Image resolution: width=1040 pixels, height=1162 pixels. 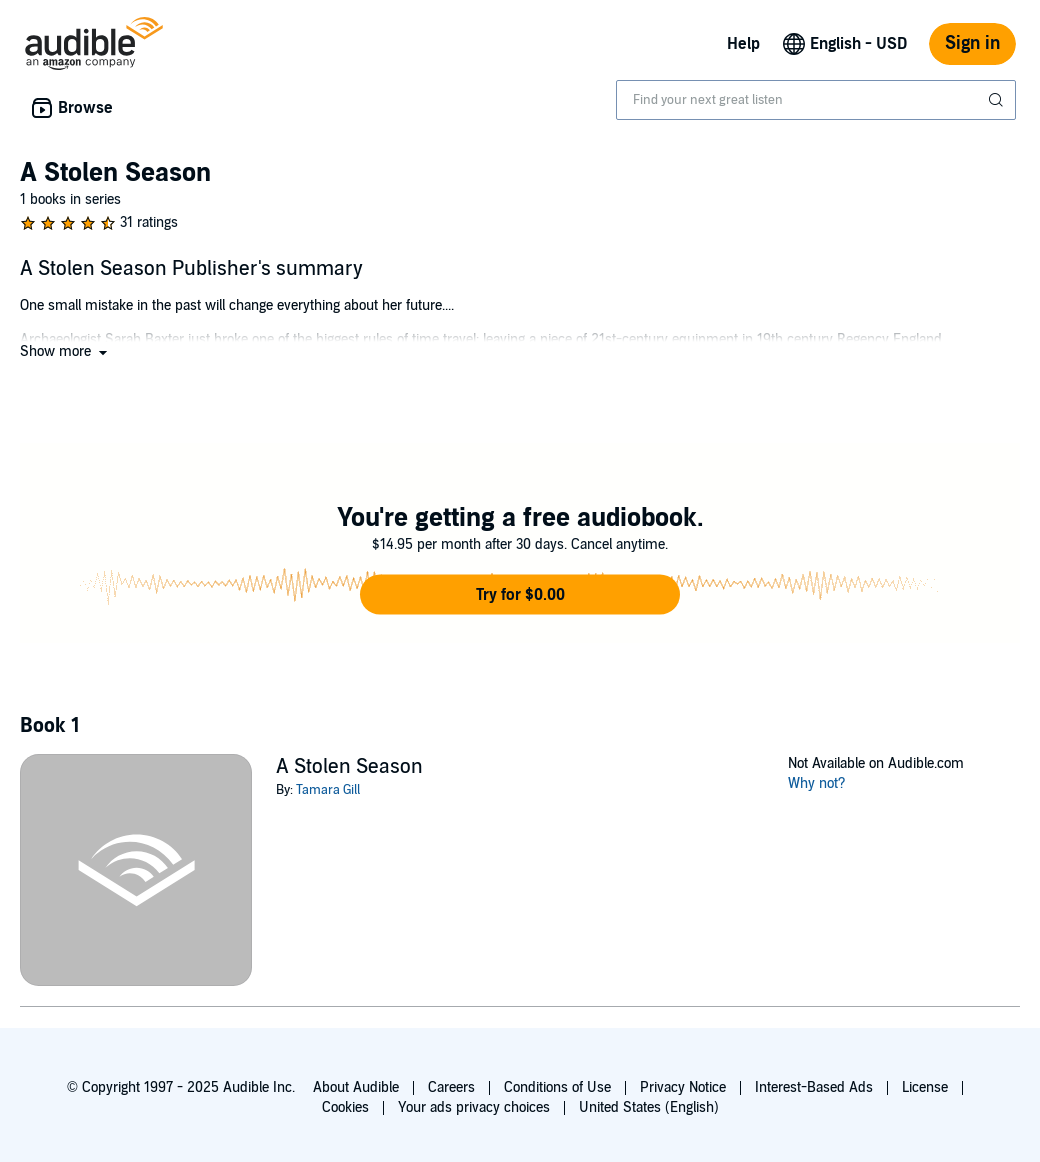 I want to click on United States (English), so click(x=649, y=1107).